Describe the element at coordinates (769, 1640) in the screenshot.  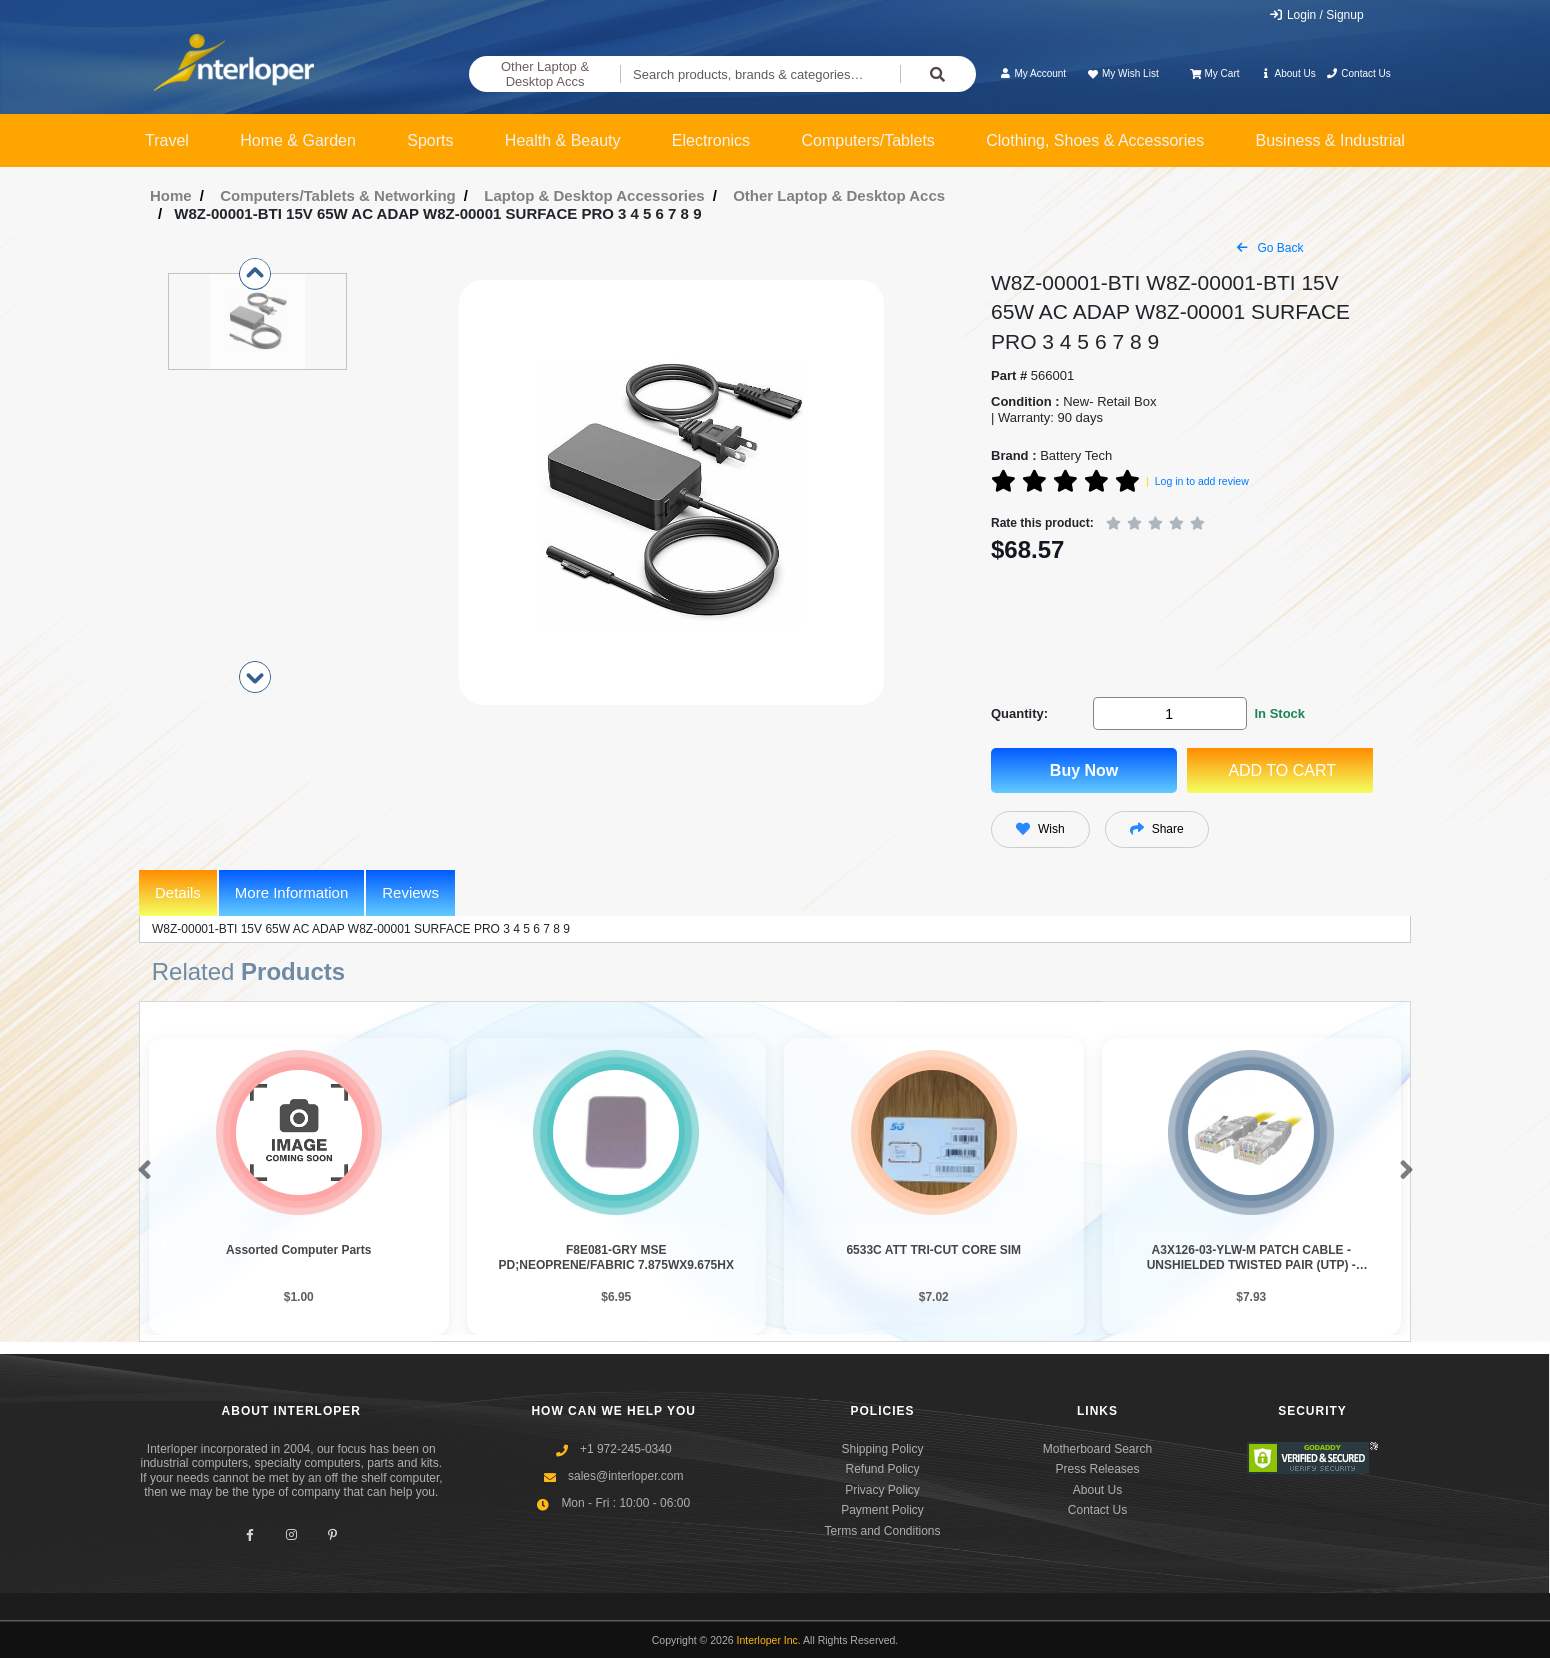
I see `Interloper Inc.` at that location.